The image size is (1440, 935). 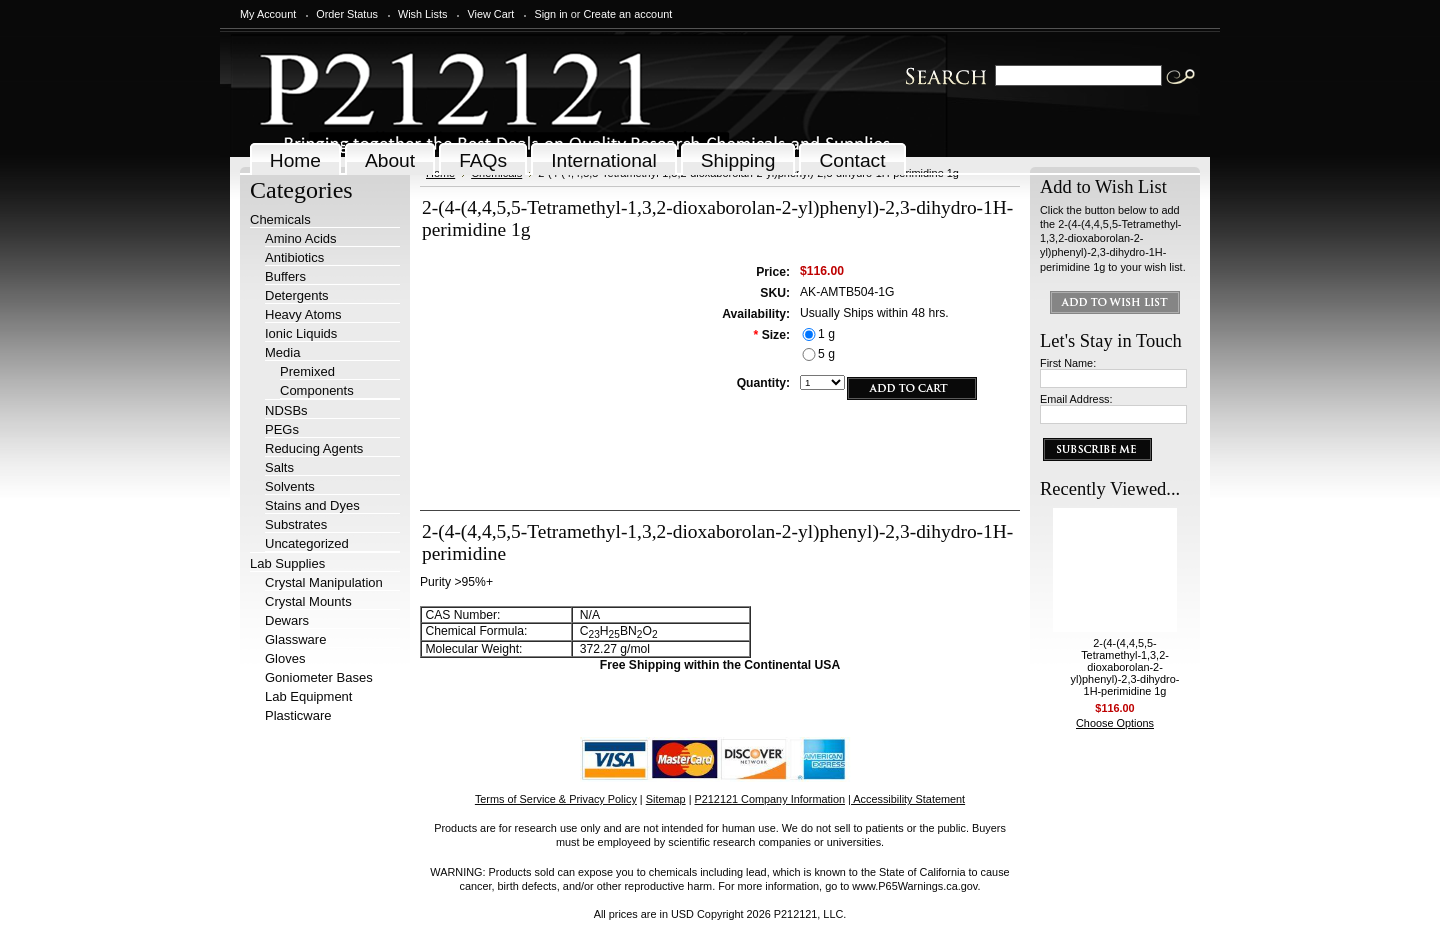 What do you see at coordinates (285, 276) in the screenshot?
I see `Buffers` at bounding box center [285, 276].